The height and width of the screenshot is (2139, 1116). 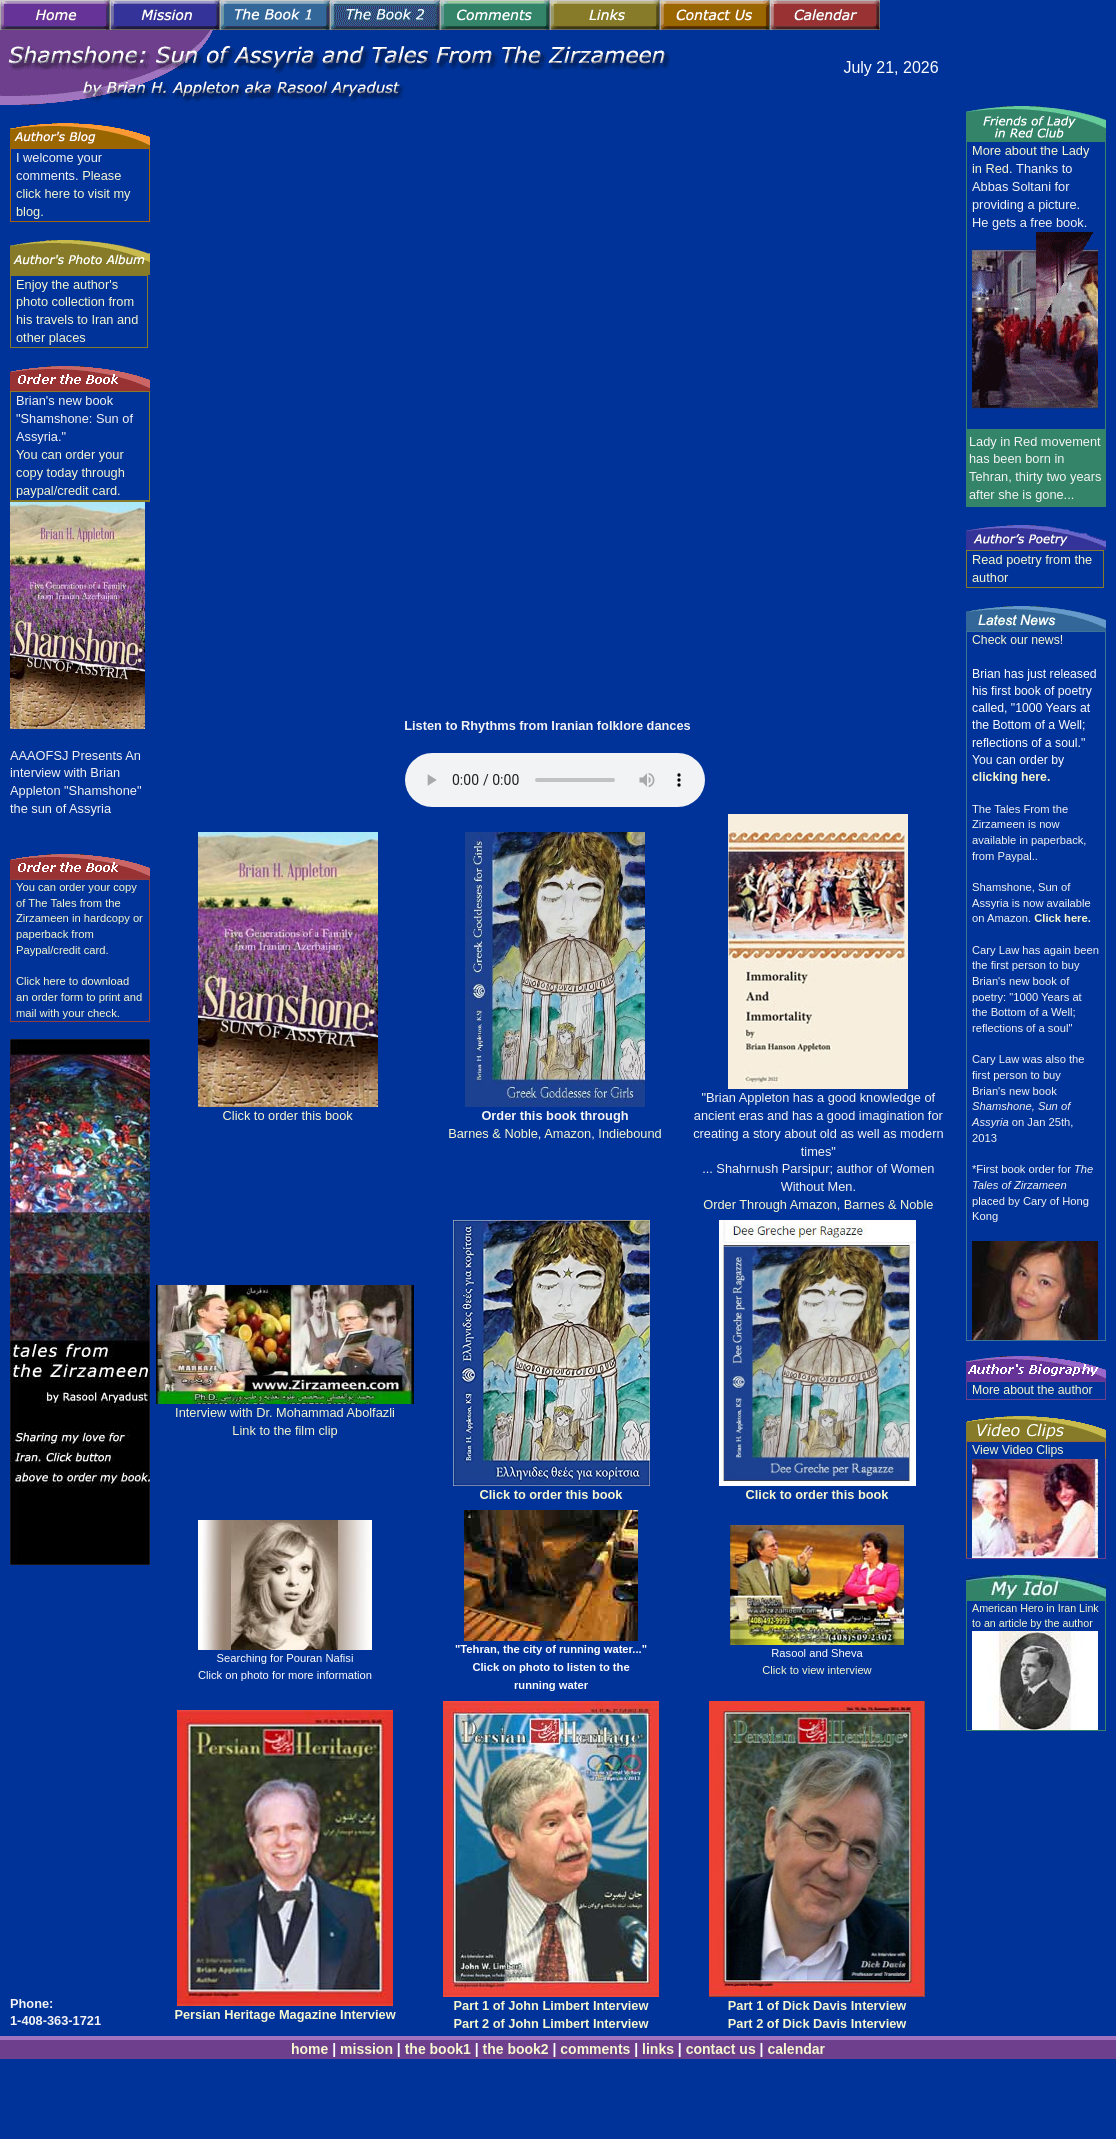 I want to click on contact us, so click(x=721, y=2049).